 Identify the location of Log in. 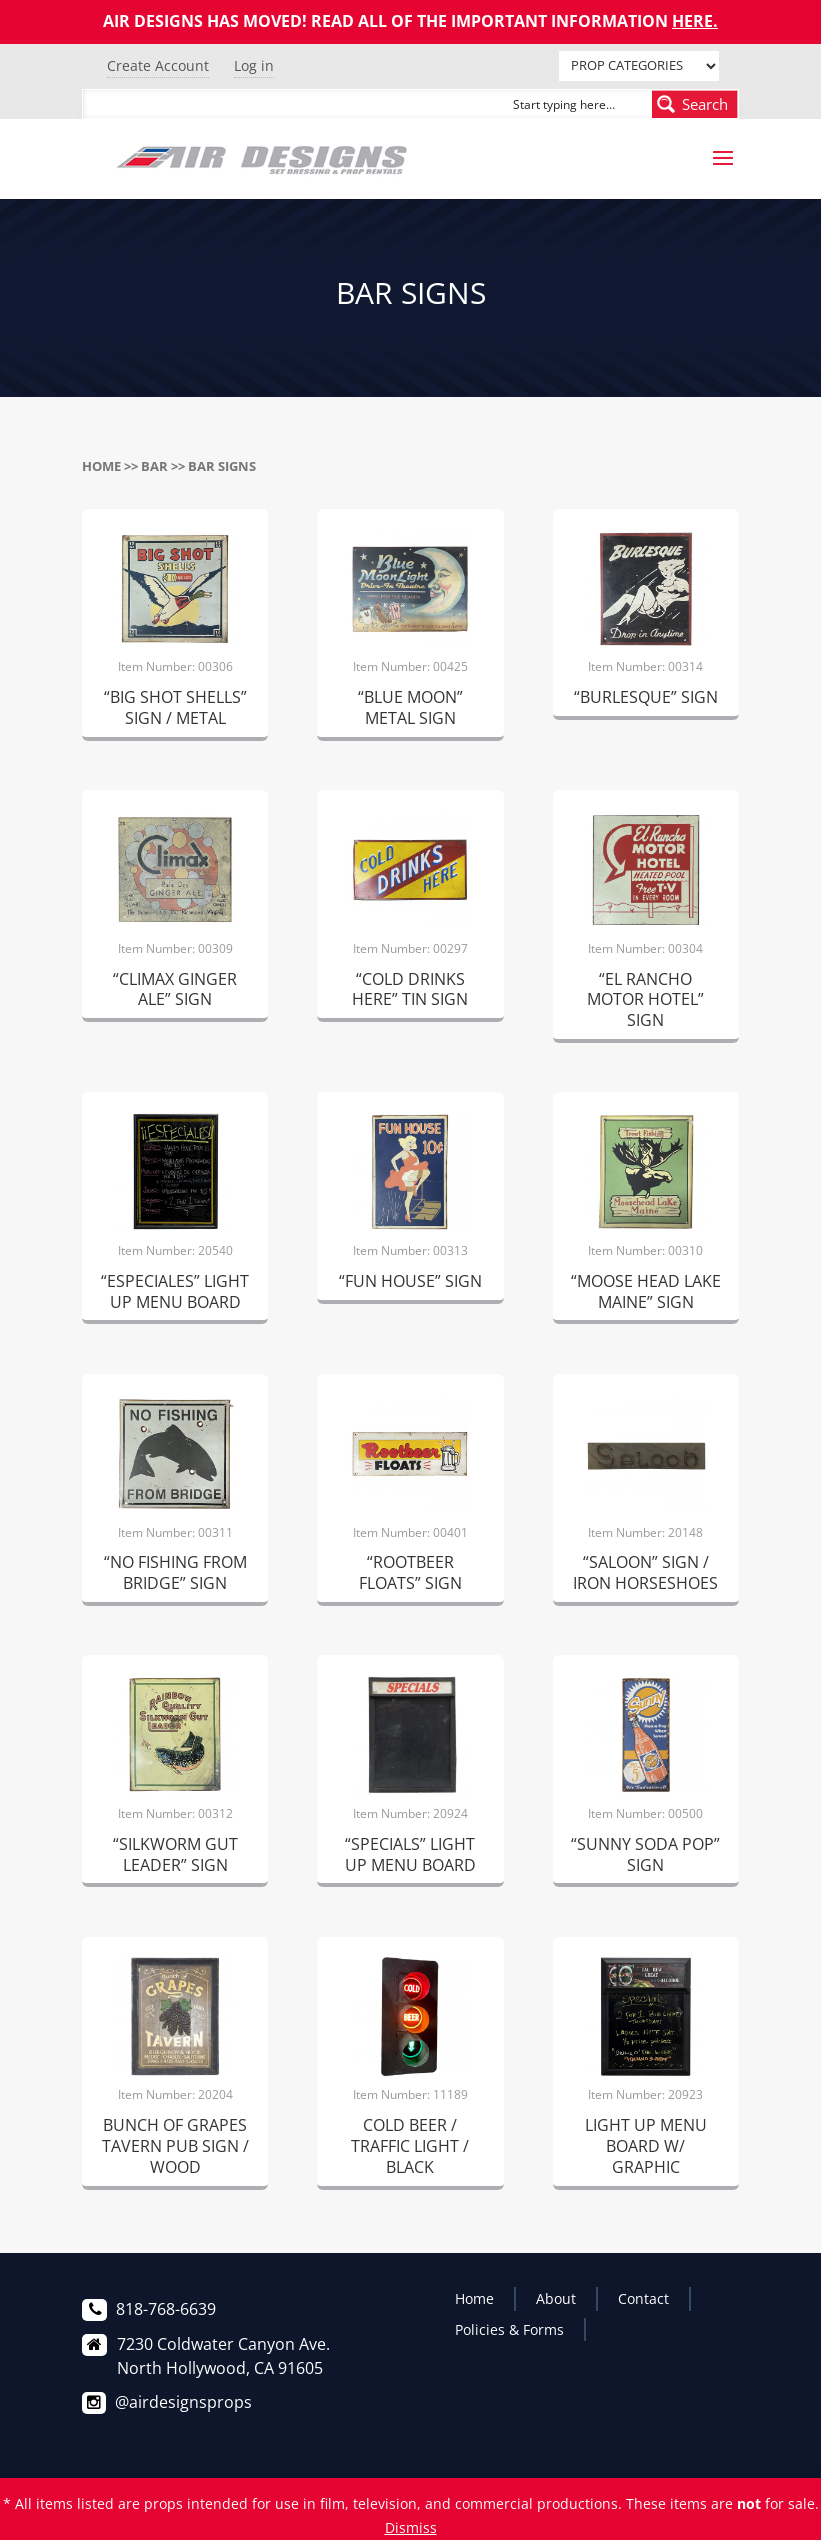
(254, 65).